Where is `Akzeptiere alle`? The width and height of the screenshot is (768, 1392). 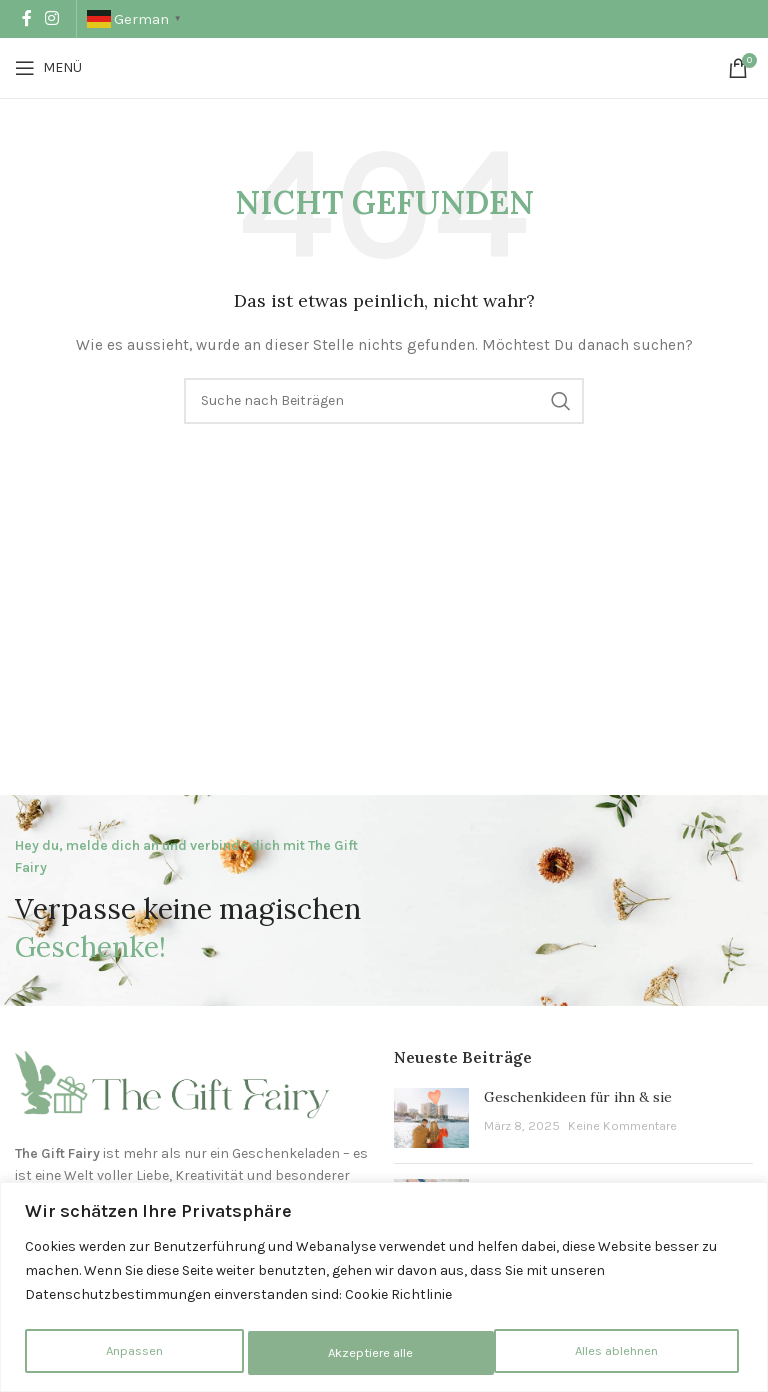
Akzeptiere alle is located at coordinates (622, 1352).